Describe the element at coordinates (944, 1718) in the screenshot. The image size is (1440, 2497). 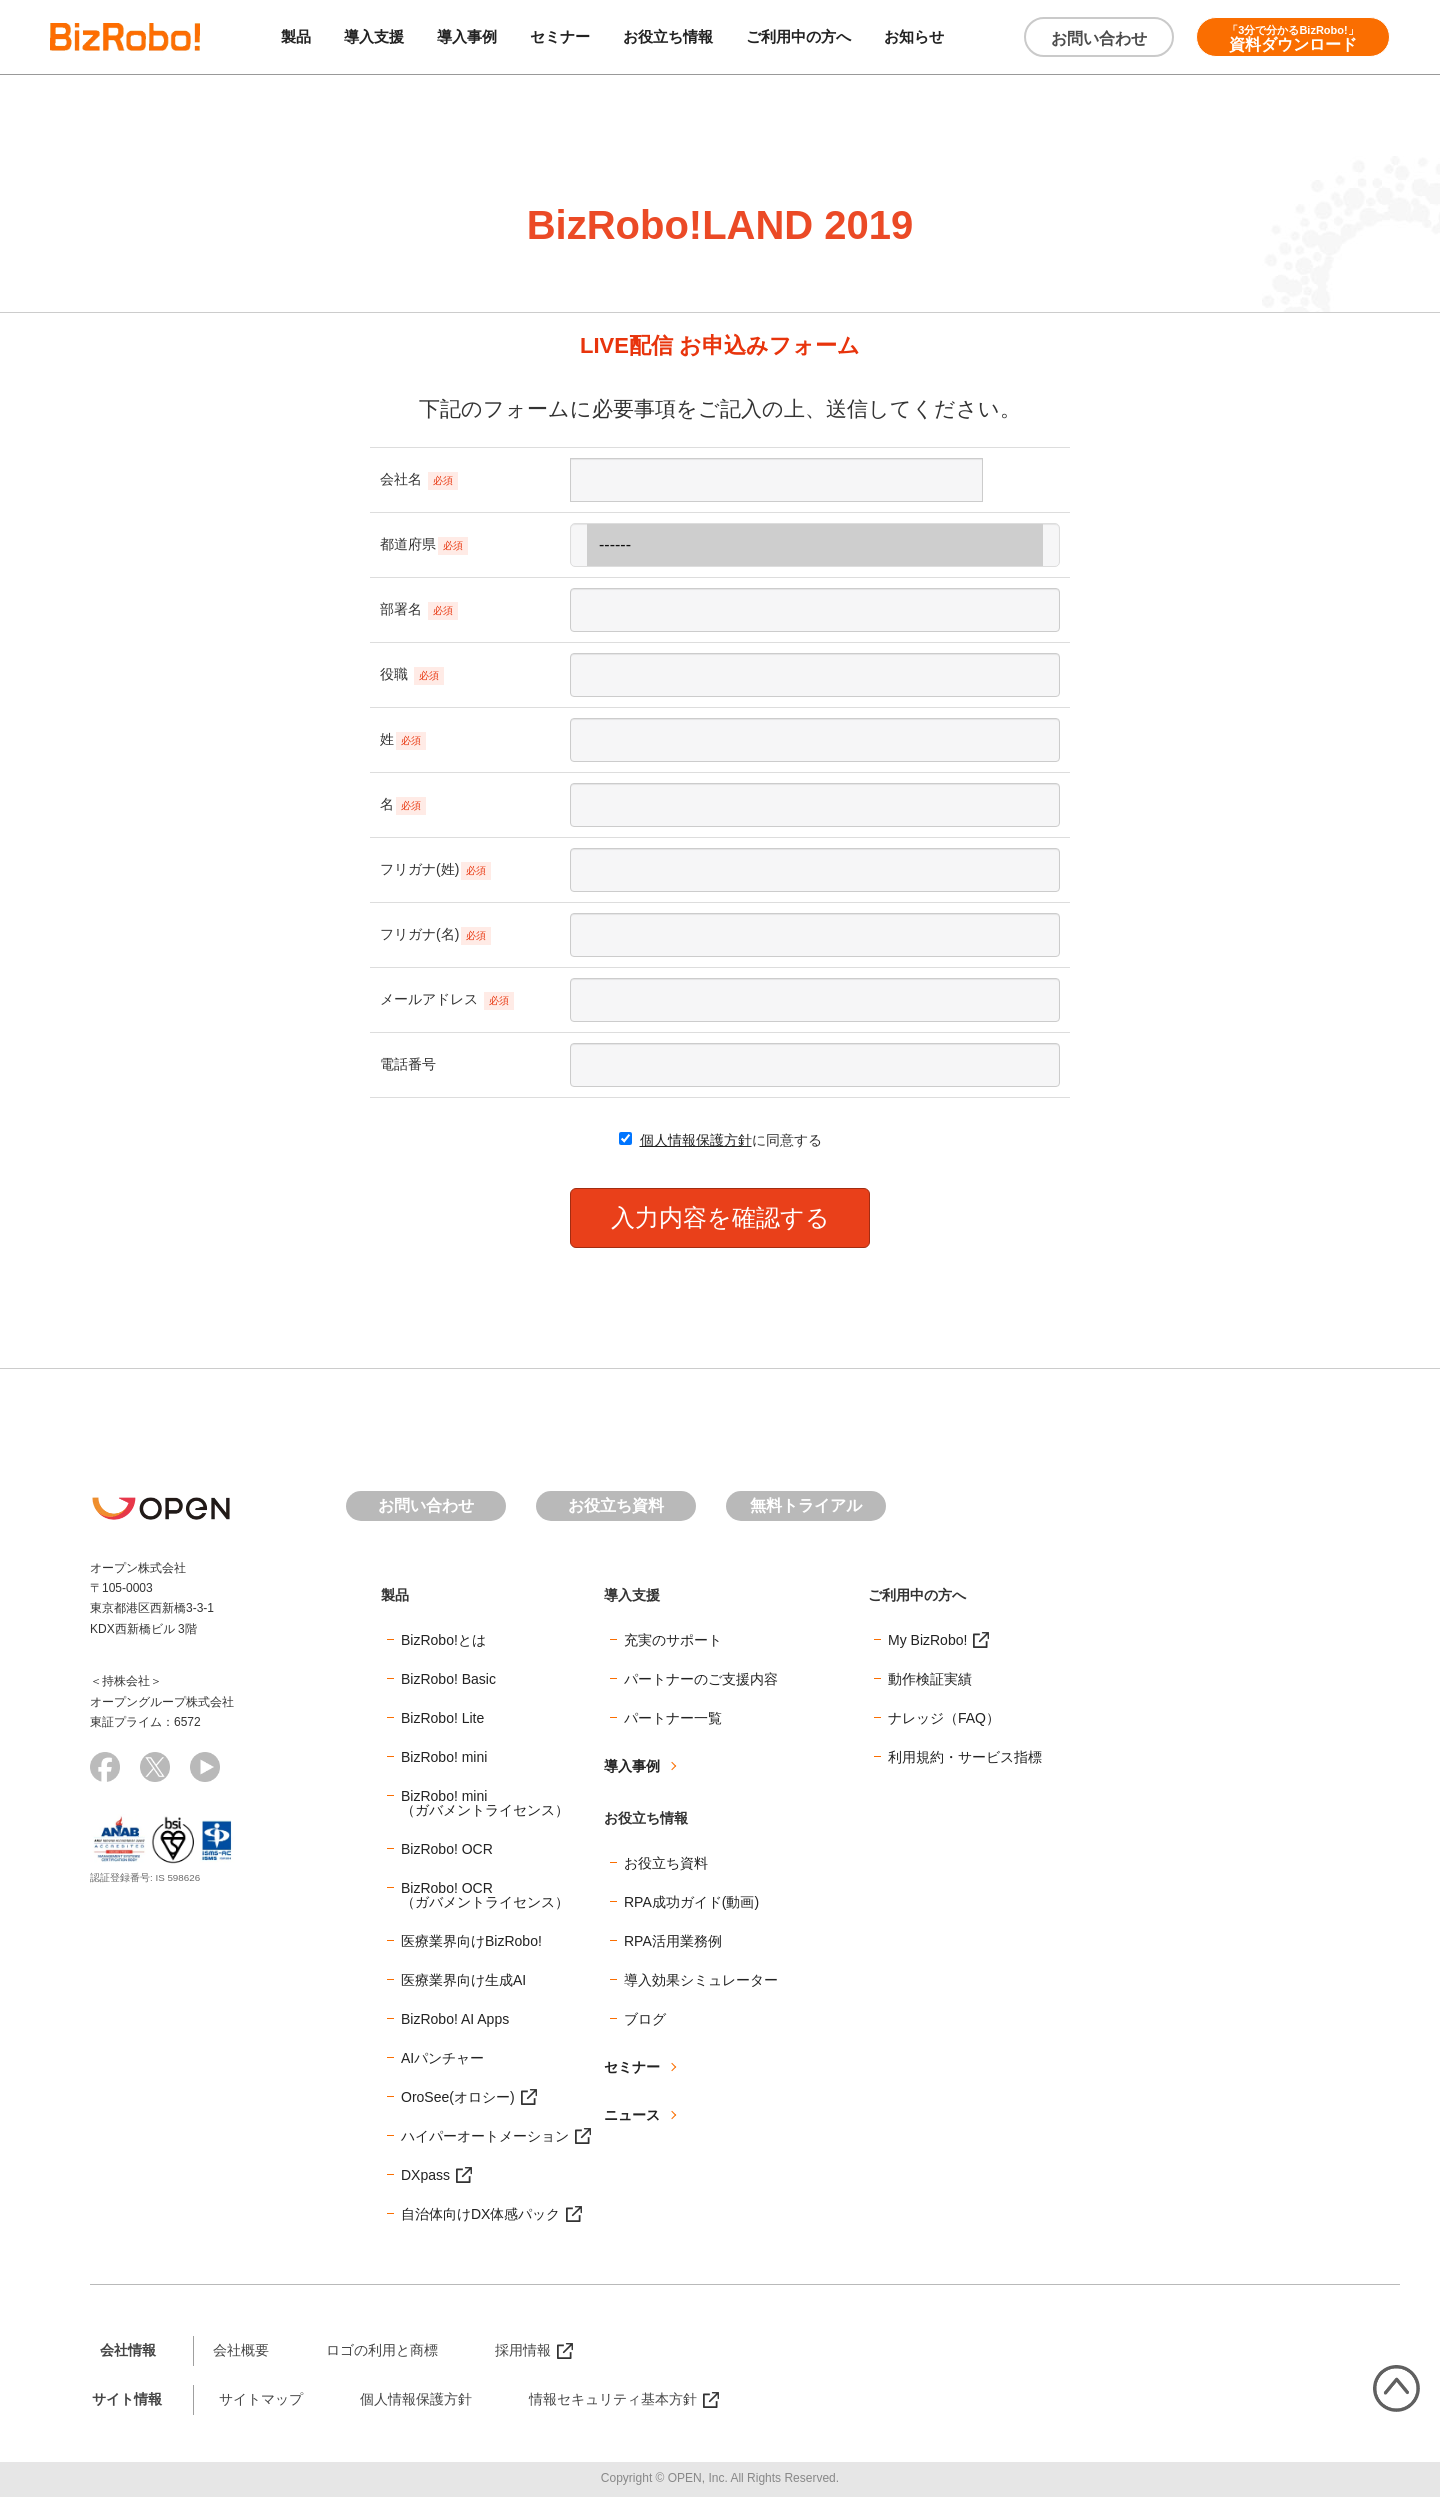
I see `ナレッジ（FAQ）` at that location.